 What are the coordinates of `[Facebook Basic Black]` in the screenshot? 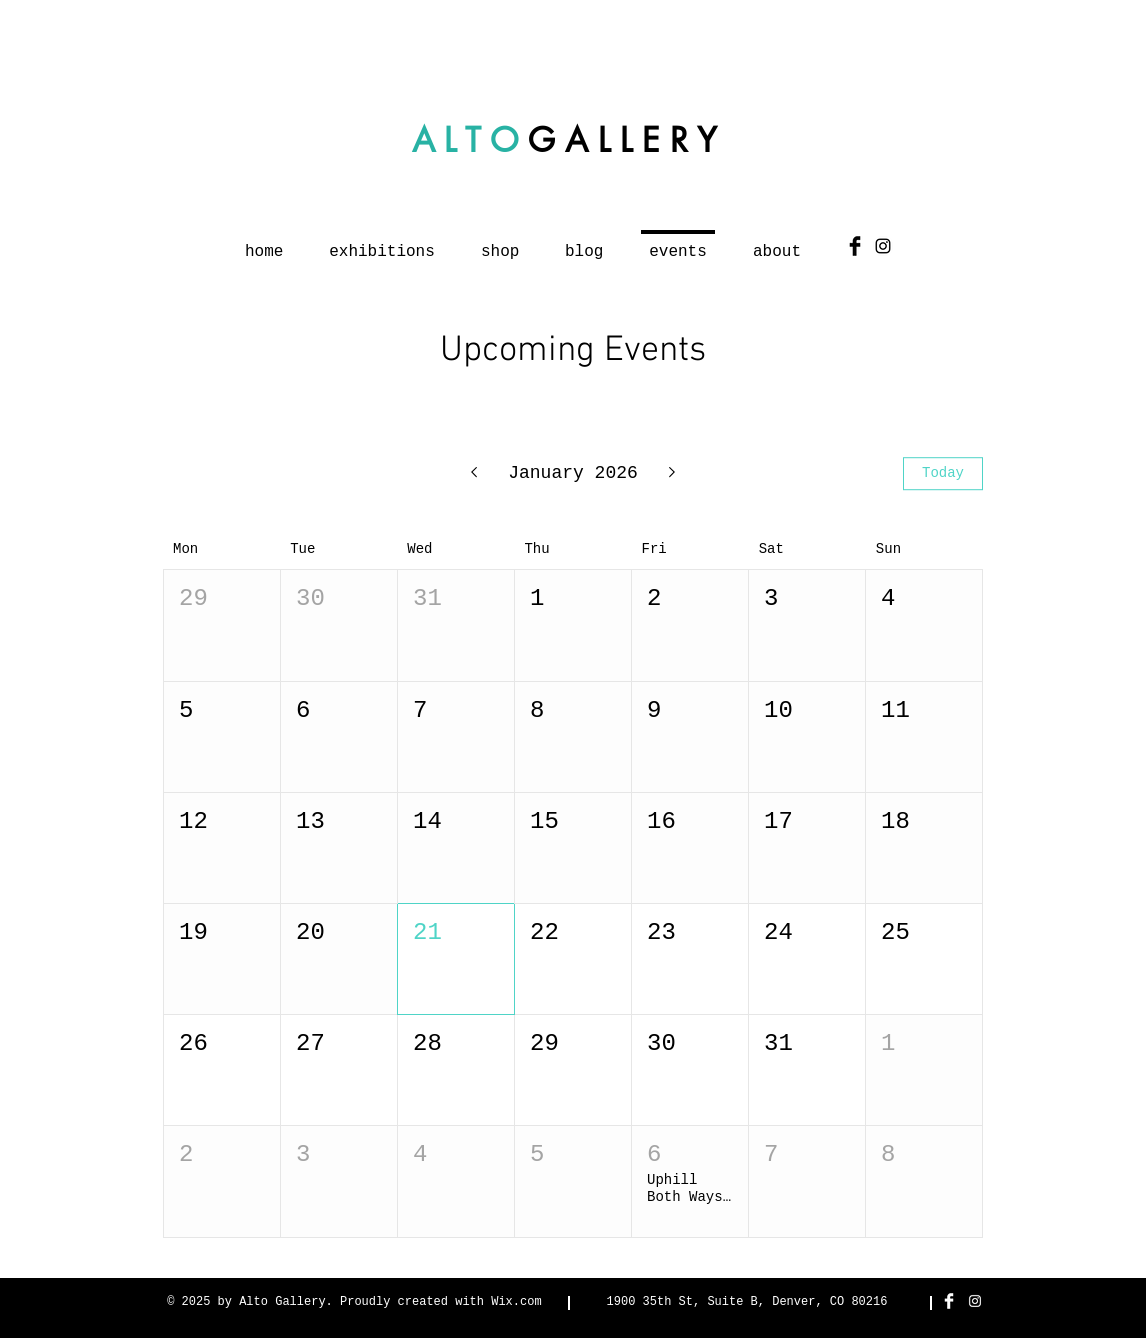 It's located at (855, 246).